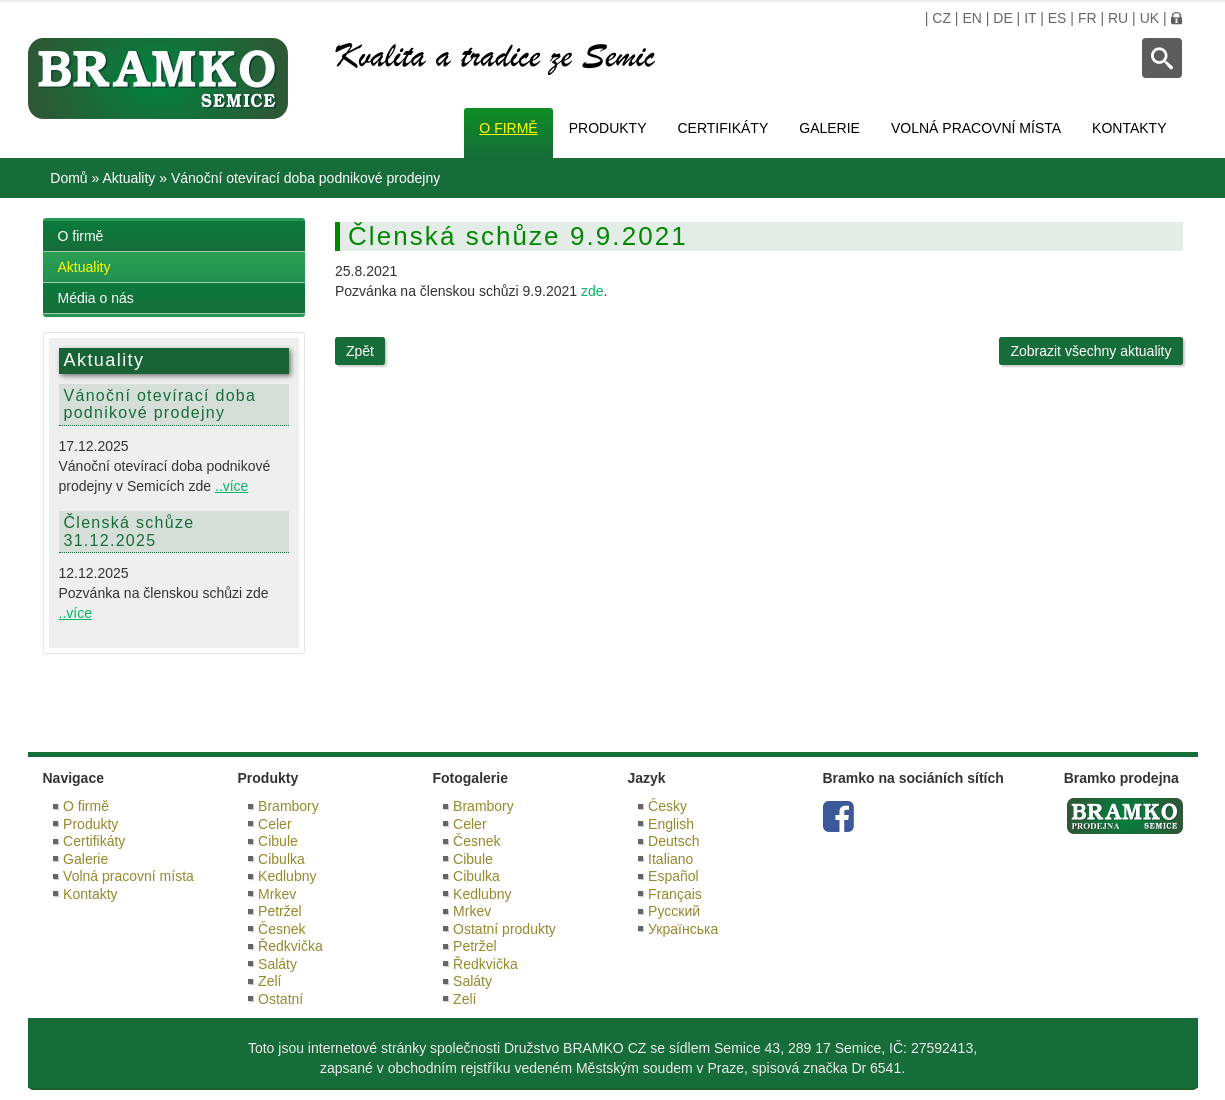 The image size is (1225, 1100). I want to click on Zobrazit všechny aktuality, so click(1090, 351).